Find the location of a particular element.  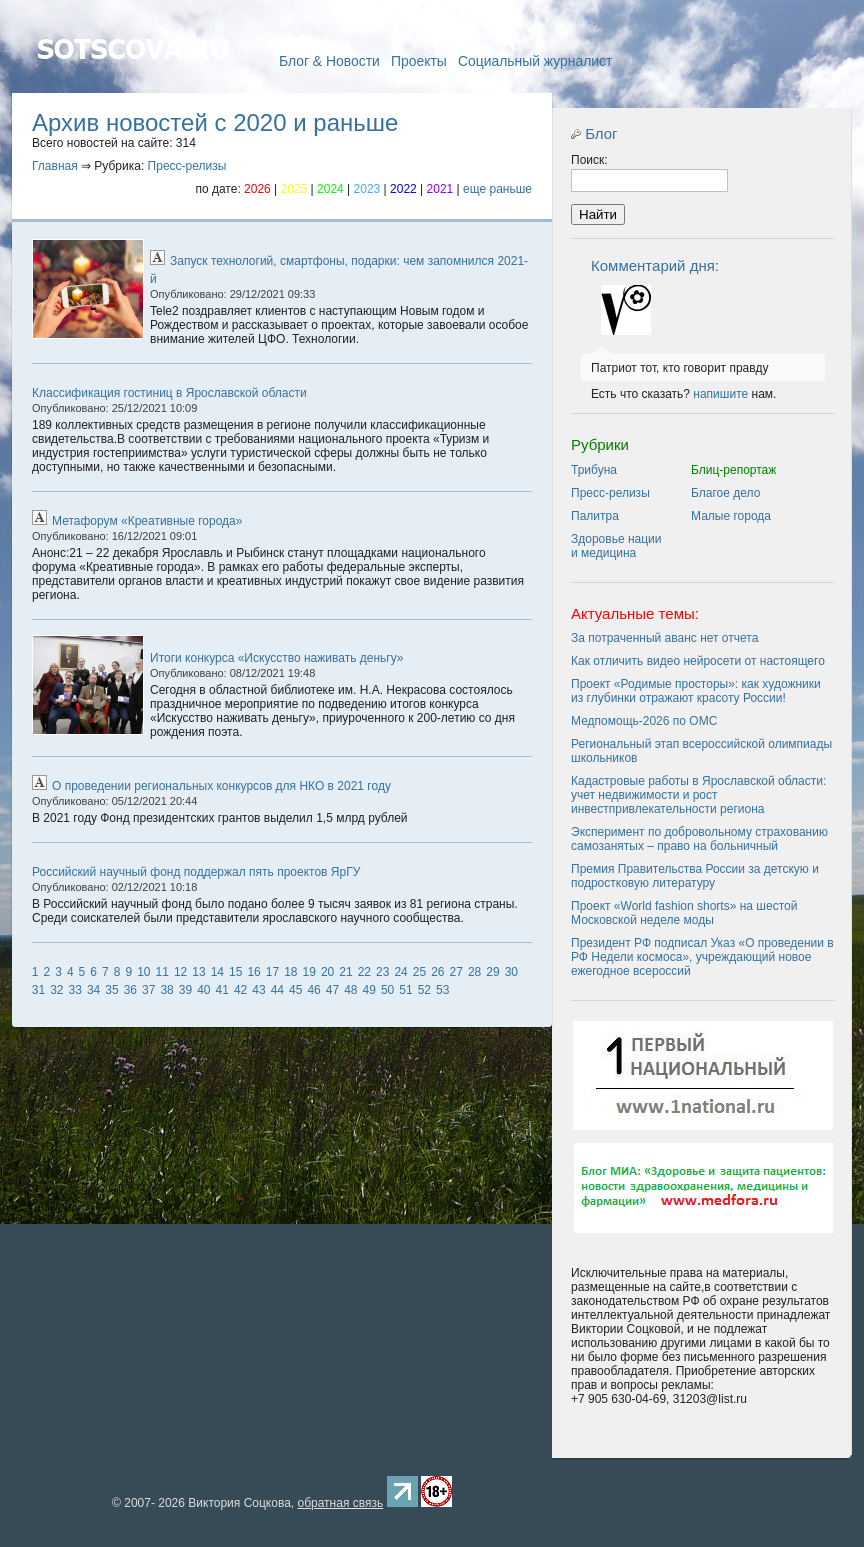

обратная связь is located at coordinates (340, 1503).